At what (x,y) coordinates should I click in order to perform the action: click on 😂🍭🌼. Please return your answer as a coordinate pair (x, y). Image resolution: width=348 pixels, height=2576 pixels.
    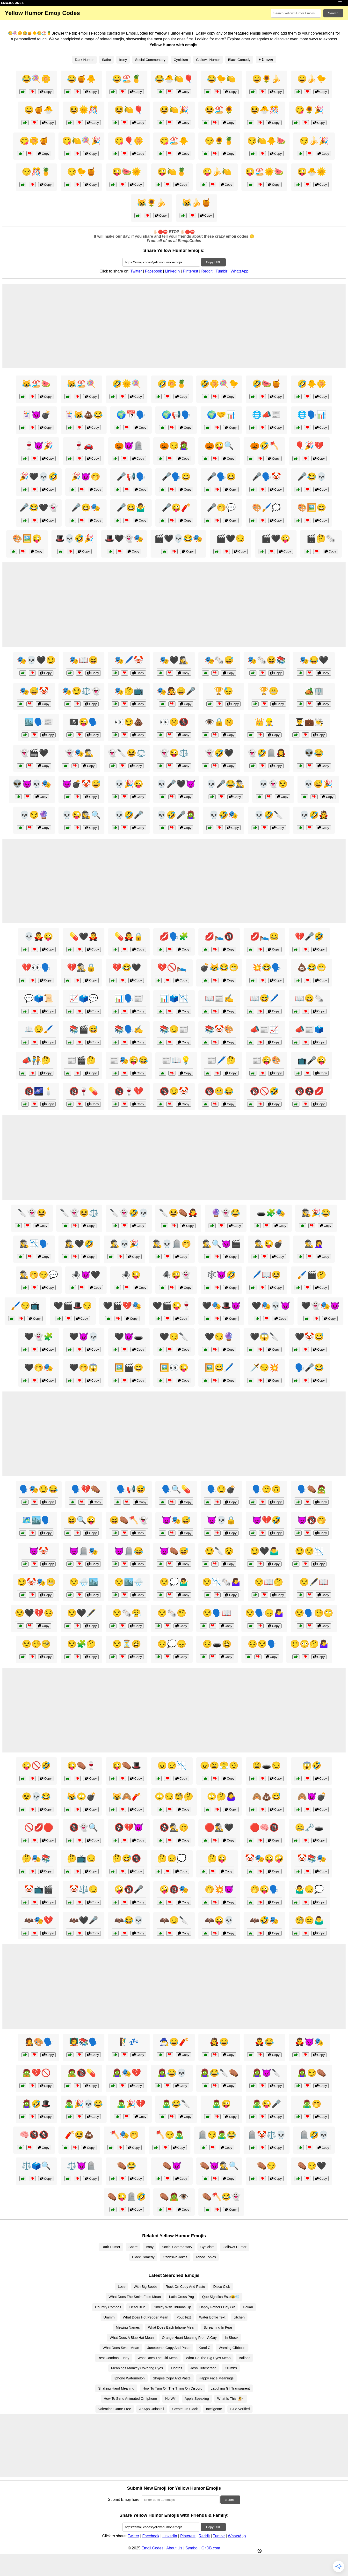
    Looking at the image, I should click on (36, 78).